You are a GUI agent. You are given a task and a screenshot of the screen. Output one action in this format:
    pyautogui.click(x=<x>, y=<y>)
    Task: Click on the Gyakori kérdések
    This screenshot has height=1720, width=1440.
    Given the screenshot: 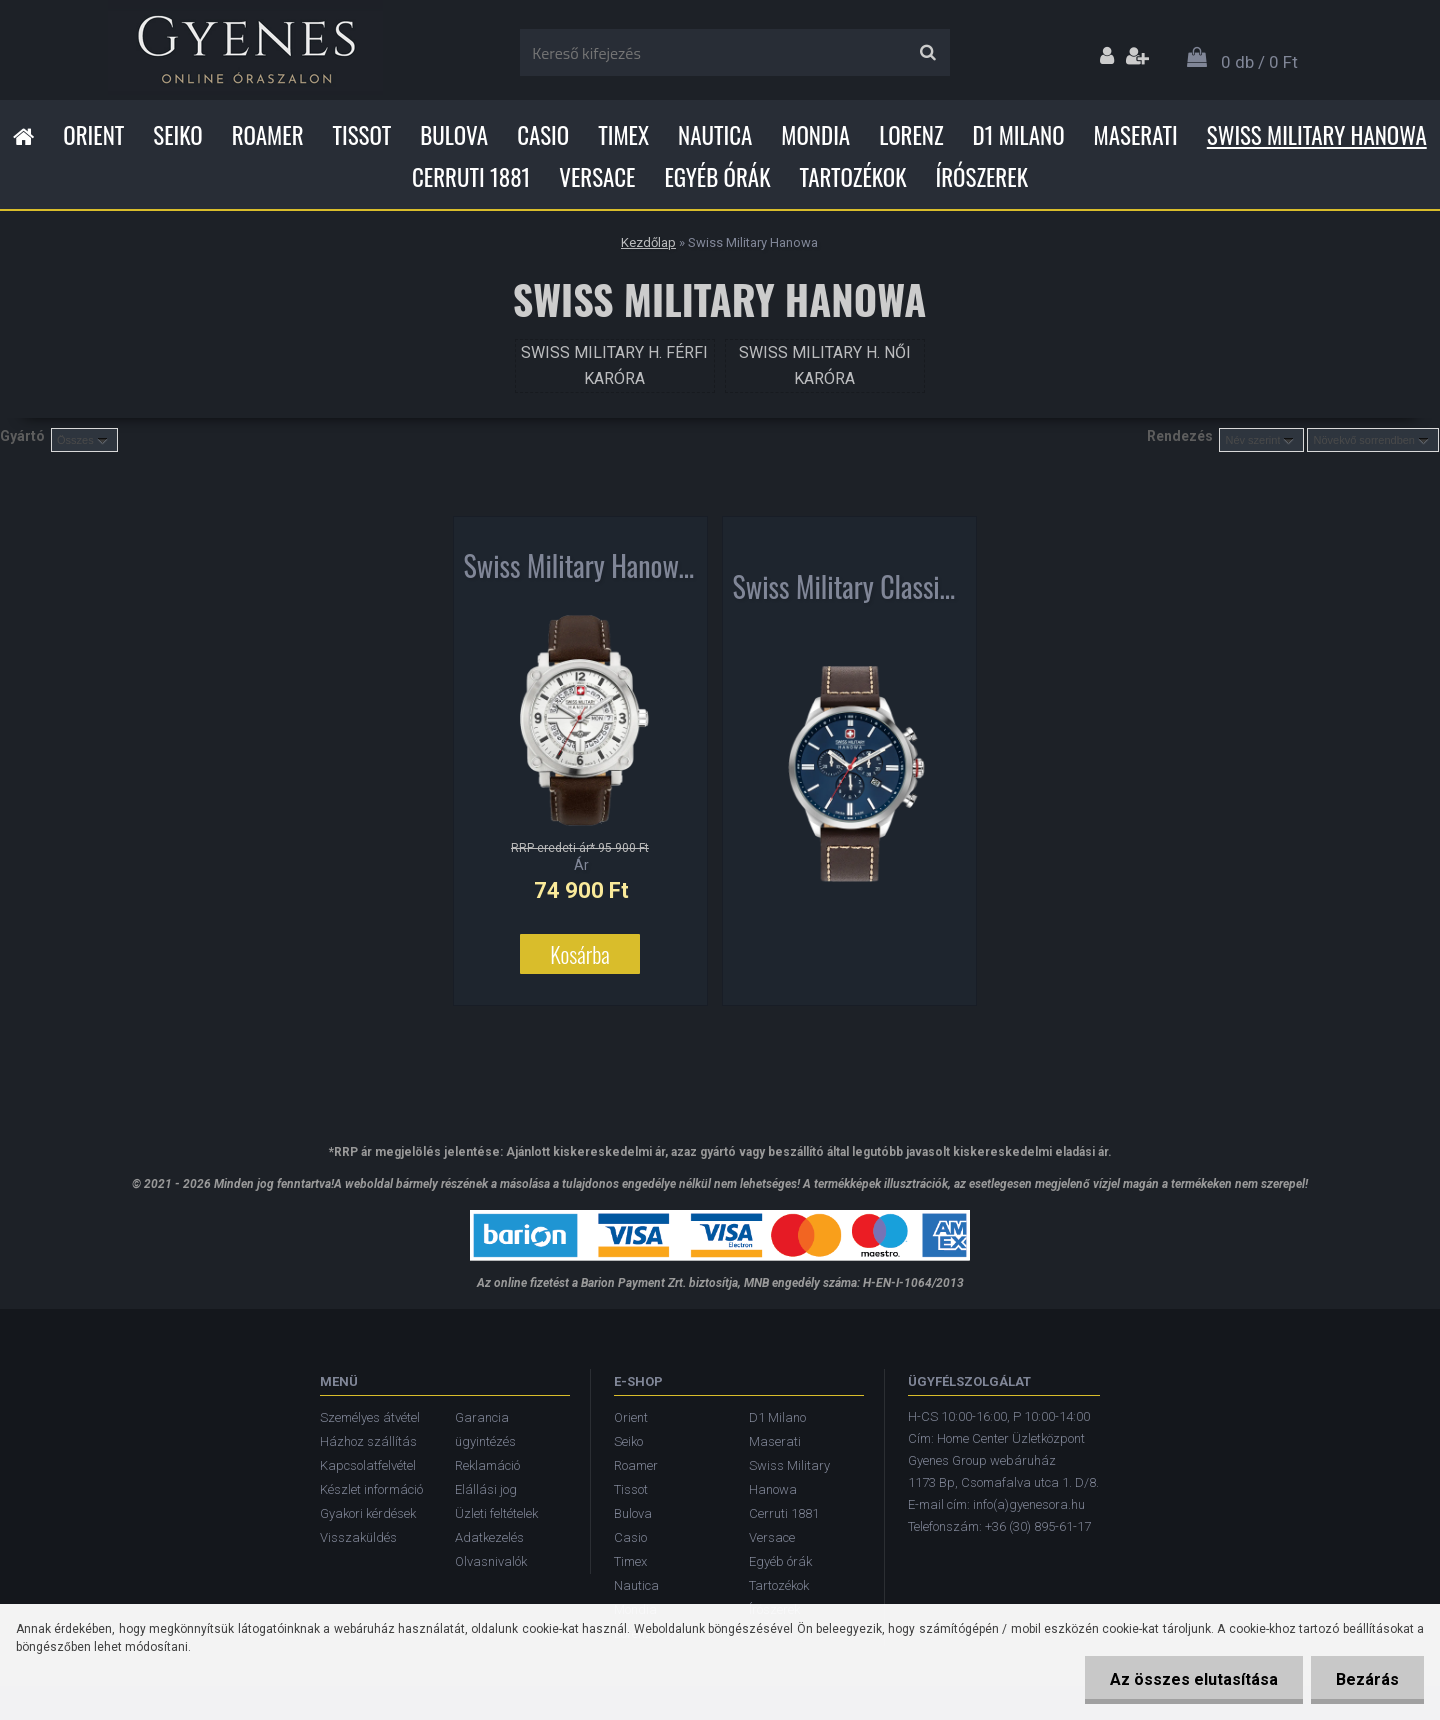 What is the action you would take?
    pyautogui.click(x=368, y=1513)
    